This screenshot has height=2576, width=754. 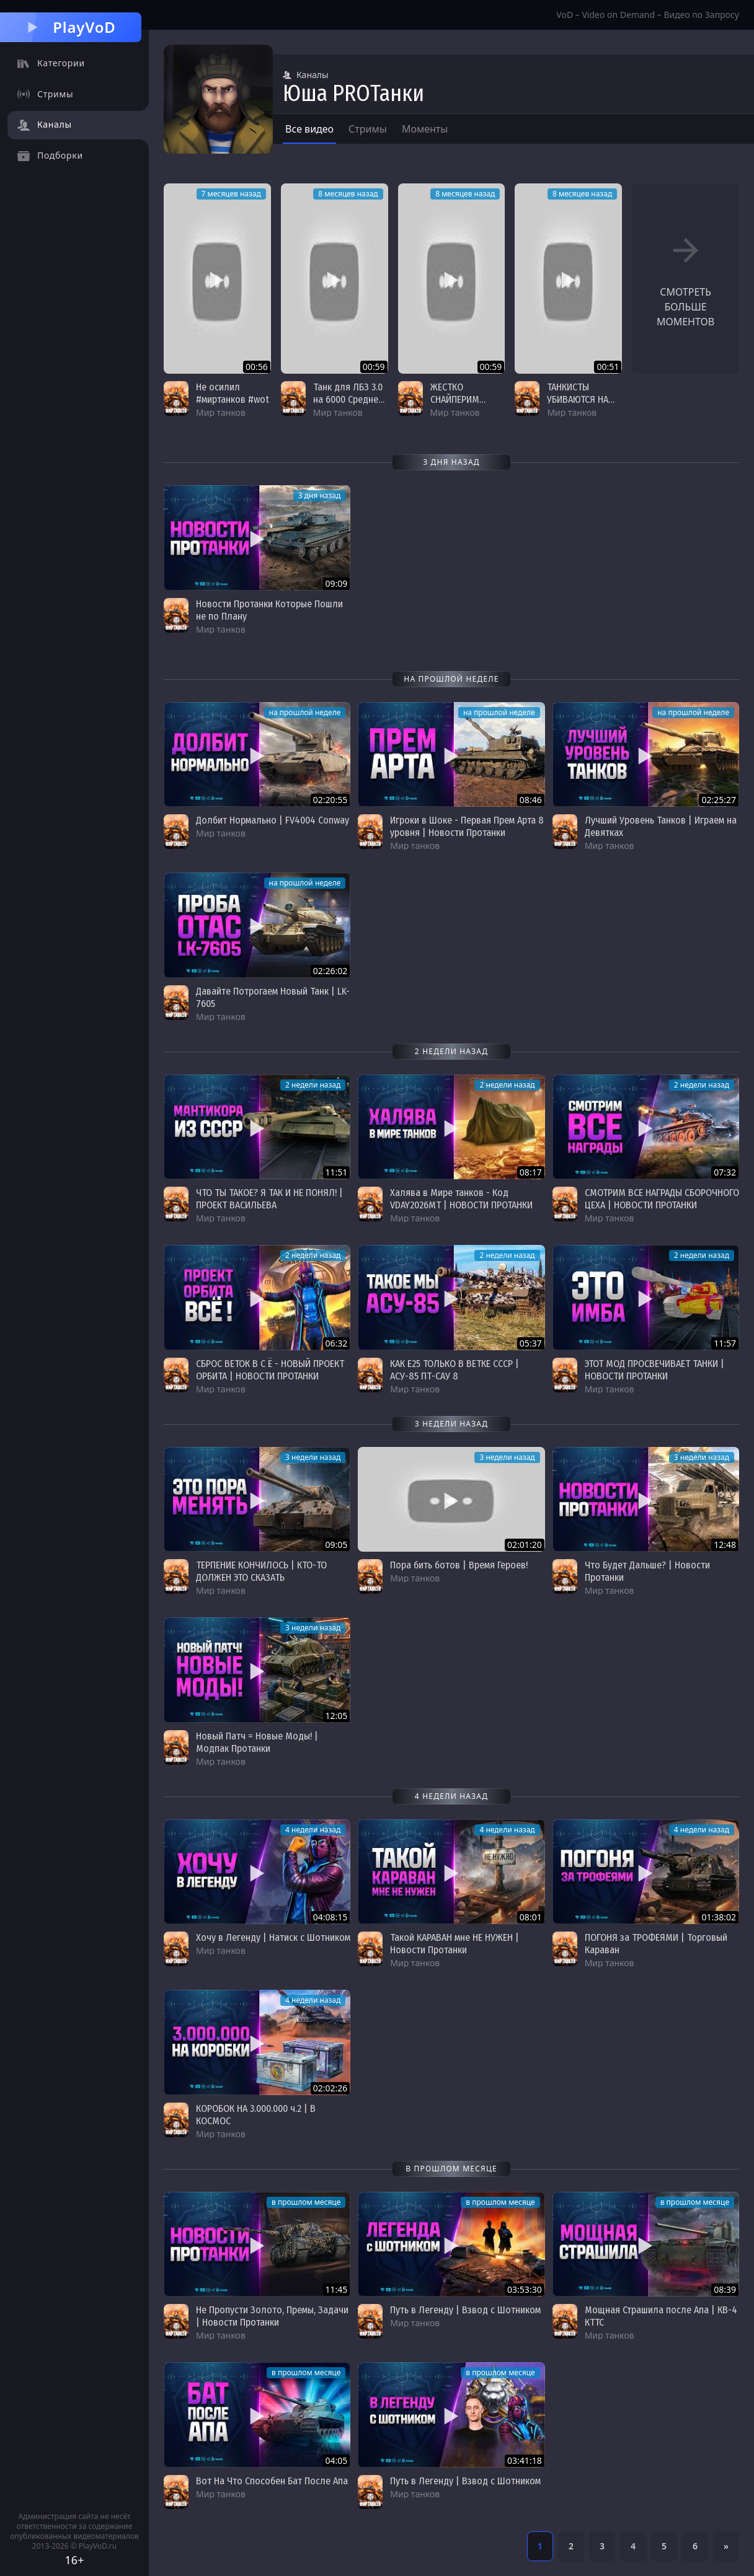 What do you see at coordinates (718, 1917) in the screenshot?
I see `01:38:02` at bounding box center [718, 1917].